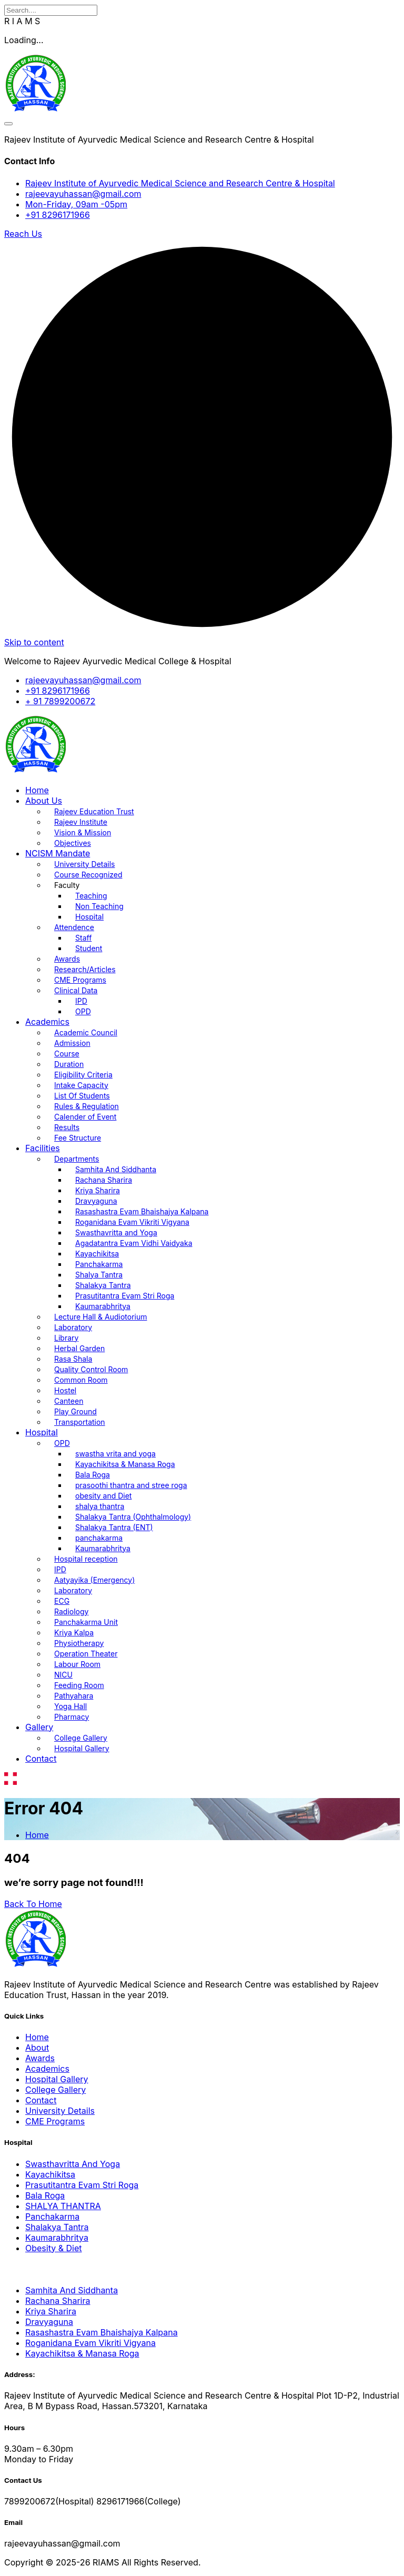 This screenshot has height=2576, width=404. I want to click on Canteen, so click(68, 1400).